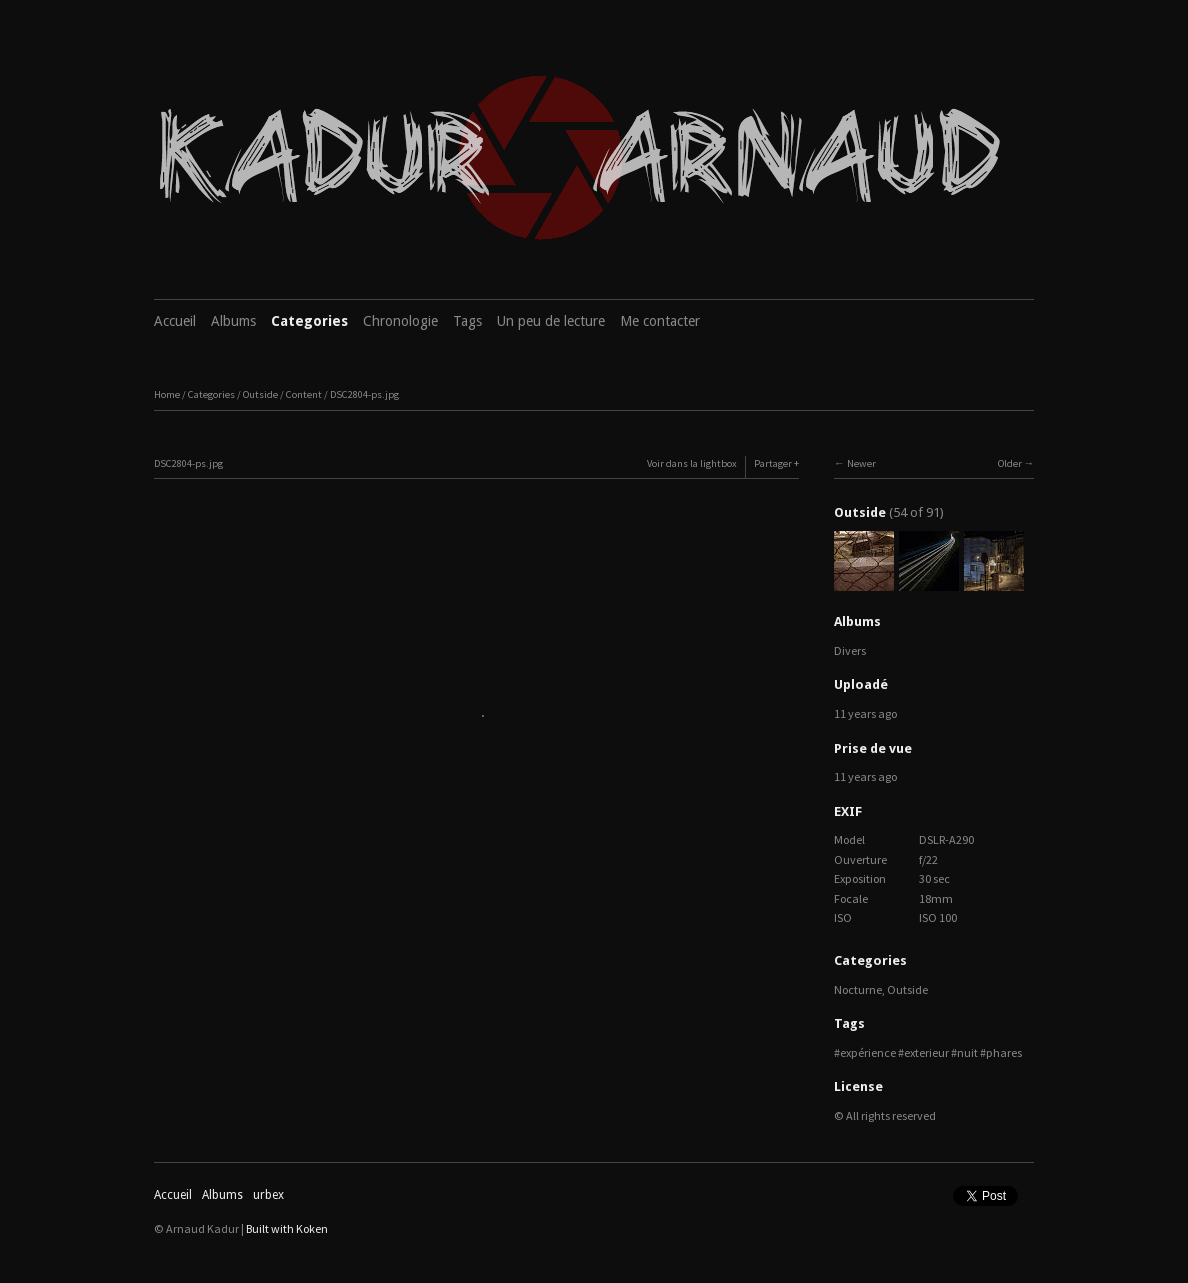 The width and height of the screenshot is (1188, 1283). Describe the element at coordinates (967, 1052) in the screenshot. I see `nuit` at that location.